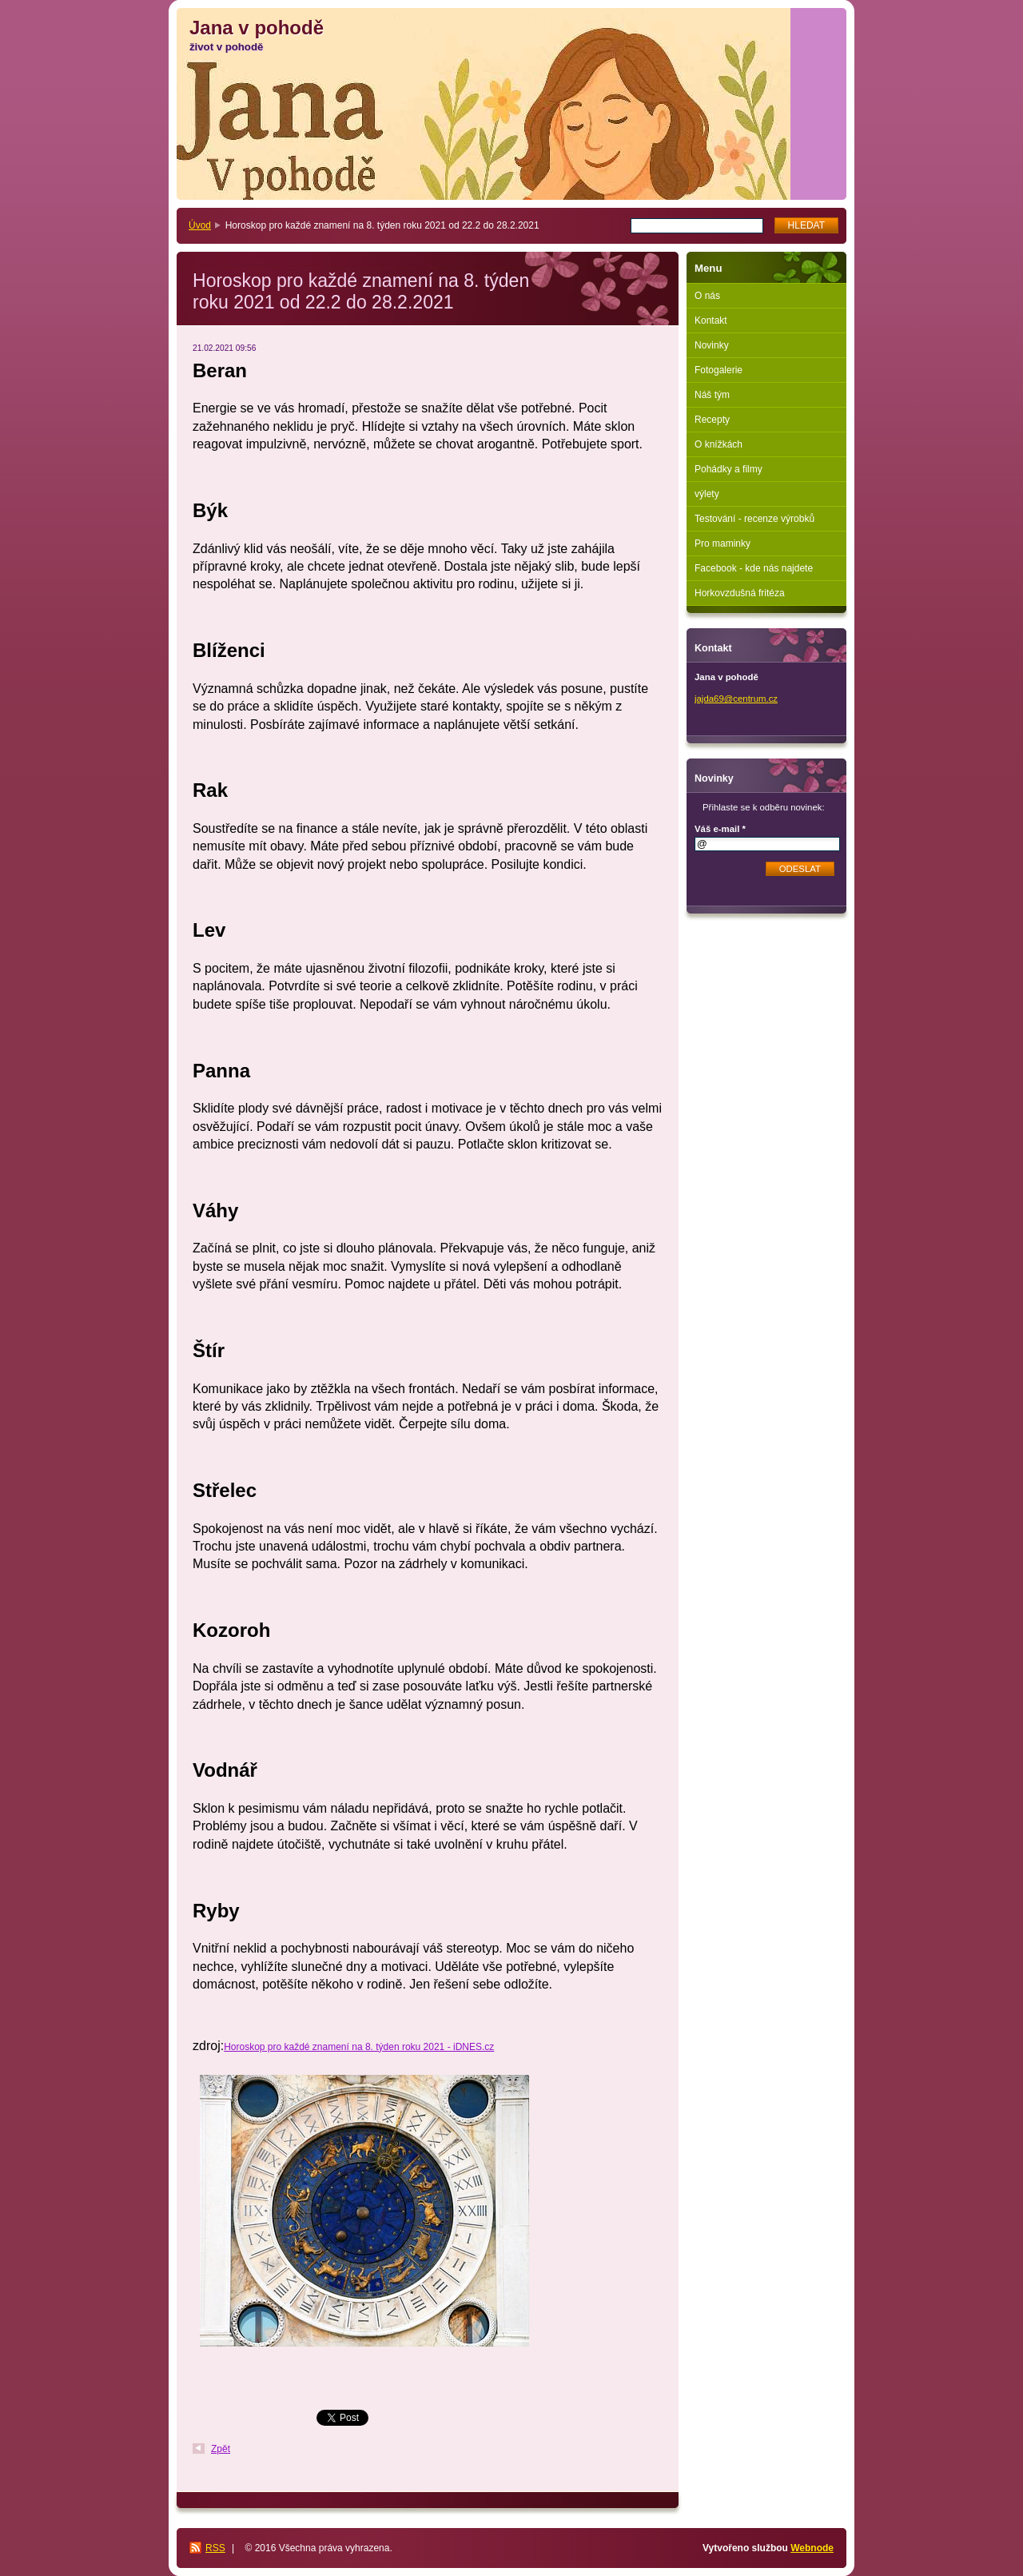 Image resolution: width=1023 pixels, height=2576 pixels. Describe the element at coordinates (754, 568) in the screenshot. I see `Facebook - kde nás najdete` at that location.